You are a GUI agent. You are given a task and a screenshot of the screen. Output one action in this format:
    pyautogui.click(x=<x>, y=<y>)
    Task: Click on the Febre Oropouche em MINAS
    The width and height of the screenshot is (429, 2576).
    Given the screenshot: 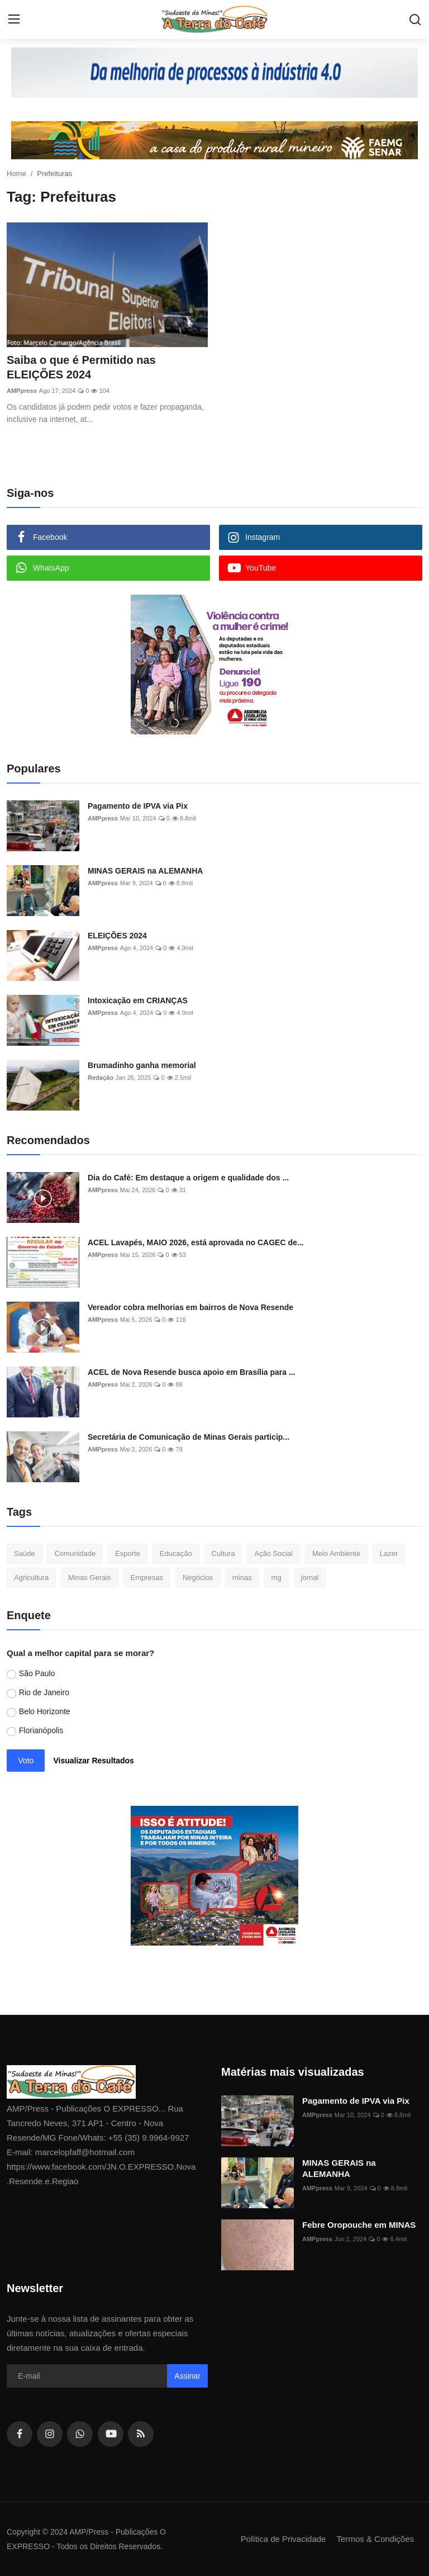 What is the action you would take?
    pyautogui.click(x=359, y=2224)
    